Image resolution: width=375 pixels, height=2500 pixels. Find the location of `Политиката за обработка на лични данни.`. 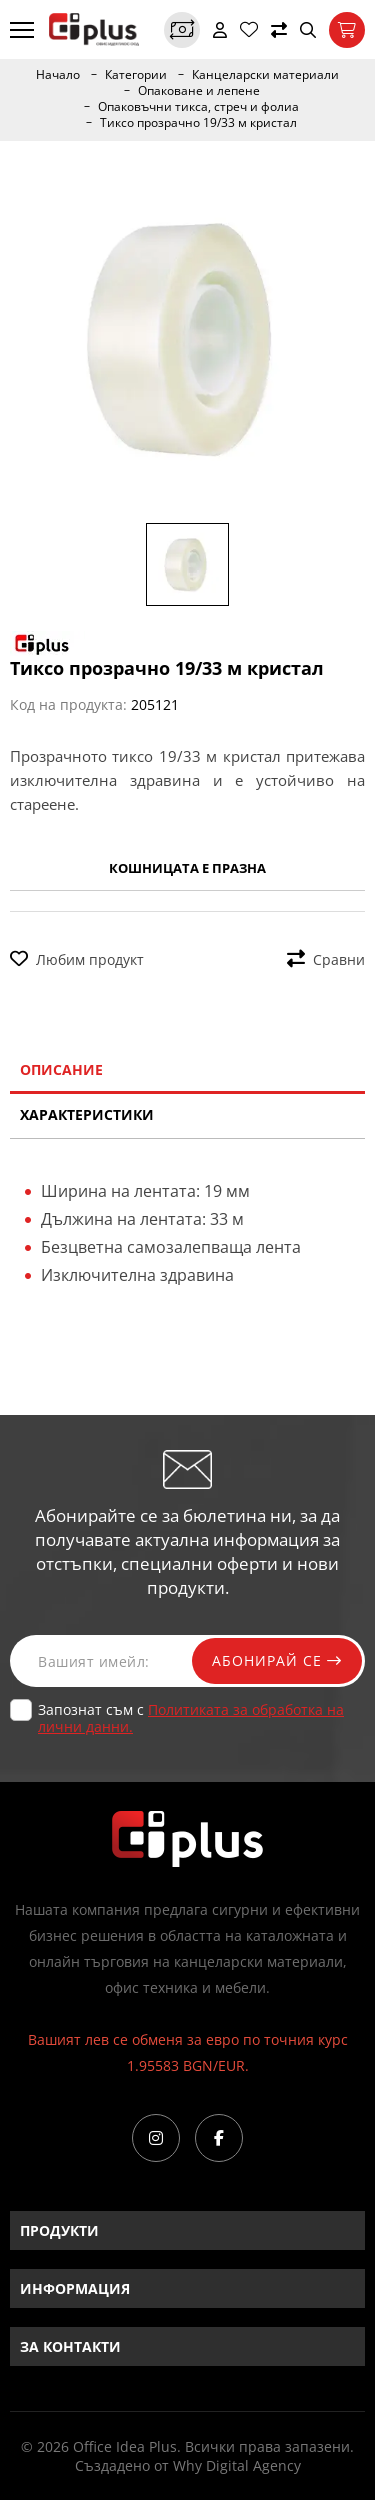

Политиката за обработка на лични данни. is located at coordinates (191, 1718).